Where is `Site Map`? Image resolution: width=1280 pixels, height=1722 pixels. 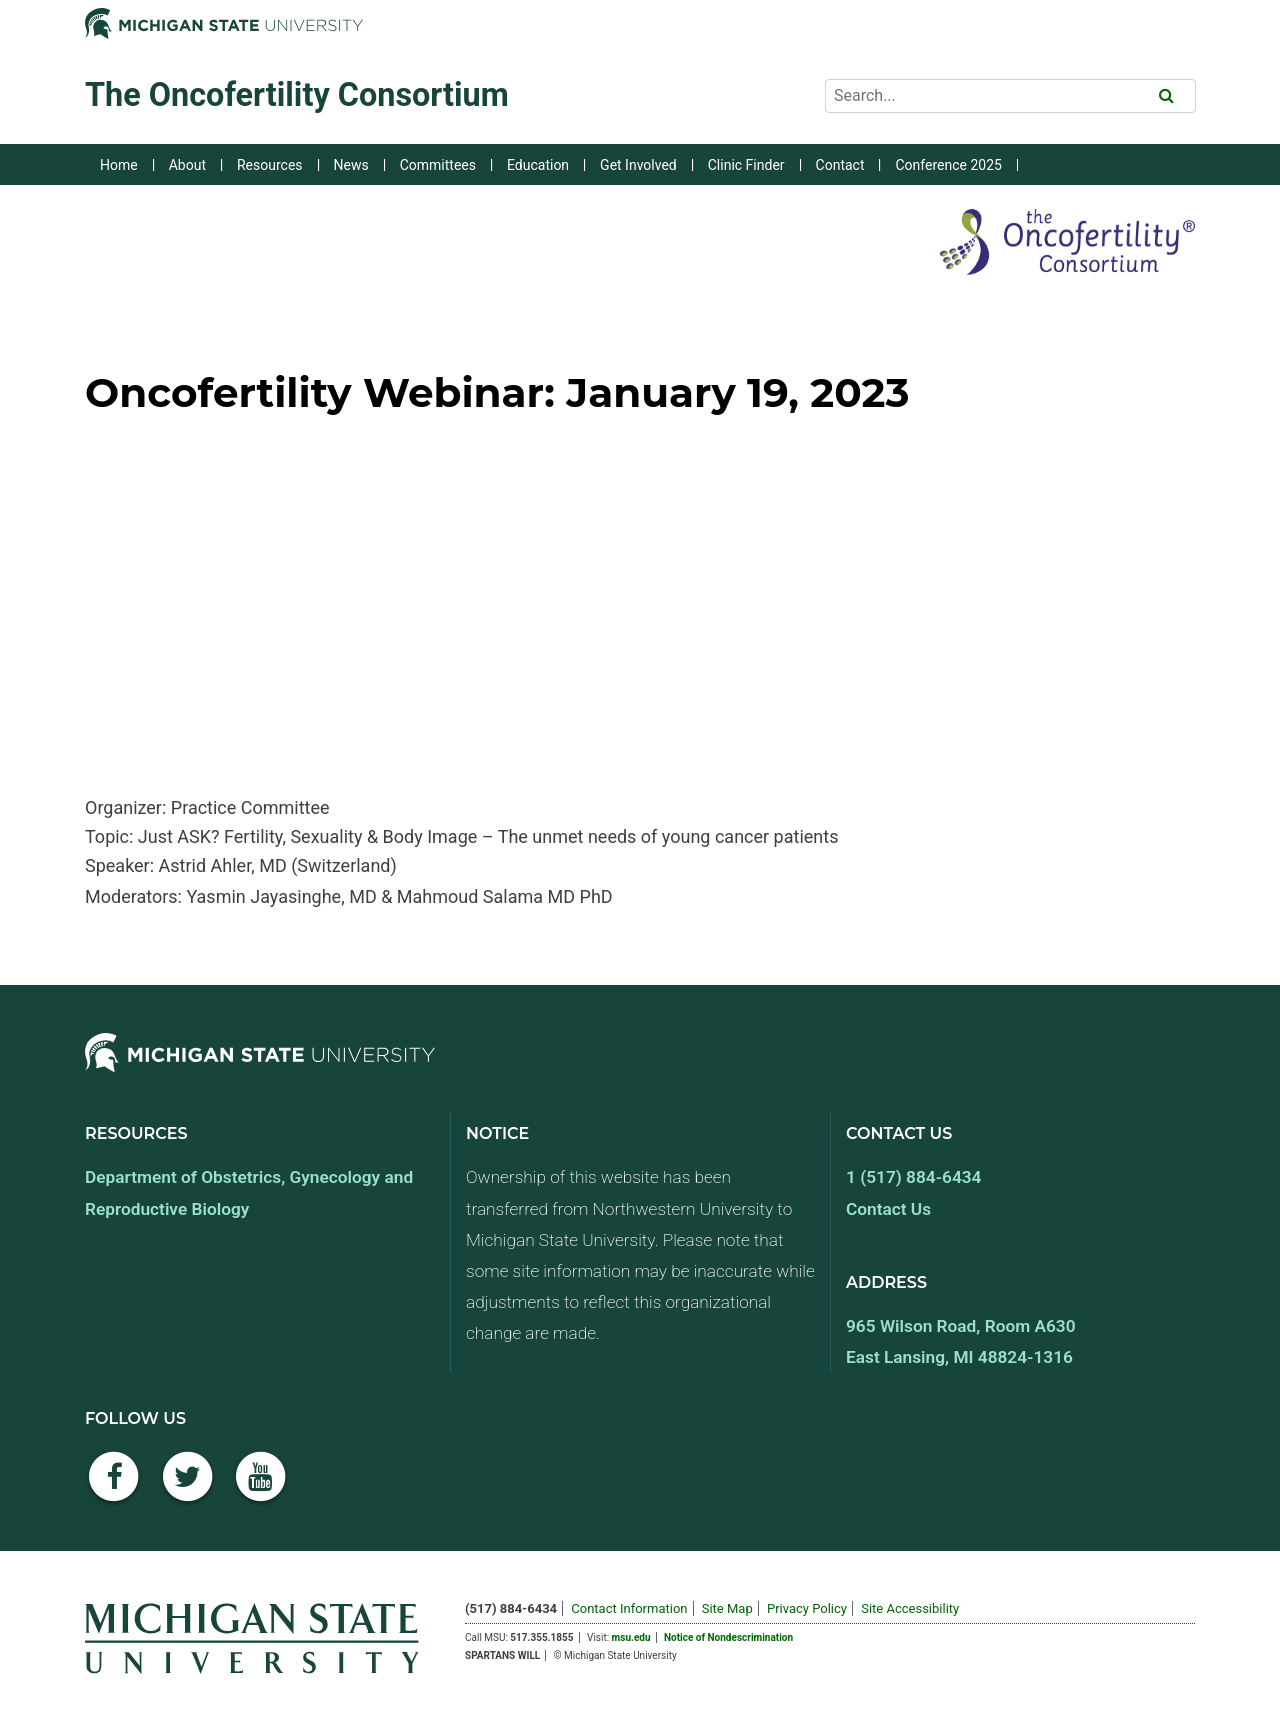
Site Map is located at coordinates (727, 1608).